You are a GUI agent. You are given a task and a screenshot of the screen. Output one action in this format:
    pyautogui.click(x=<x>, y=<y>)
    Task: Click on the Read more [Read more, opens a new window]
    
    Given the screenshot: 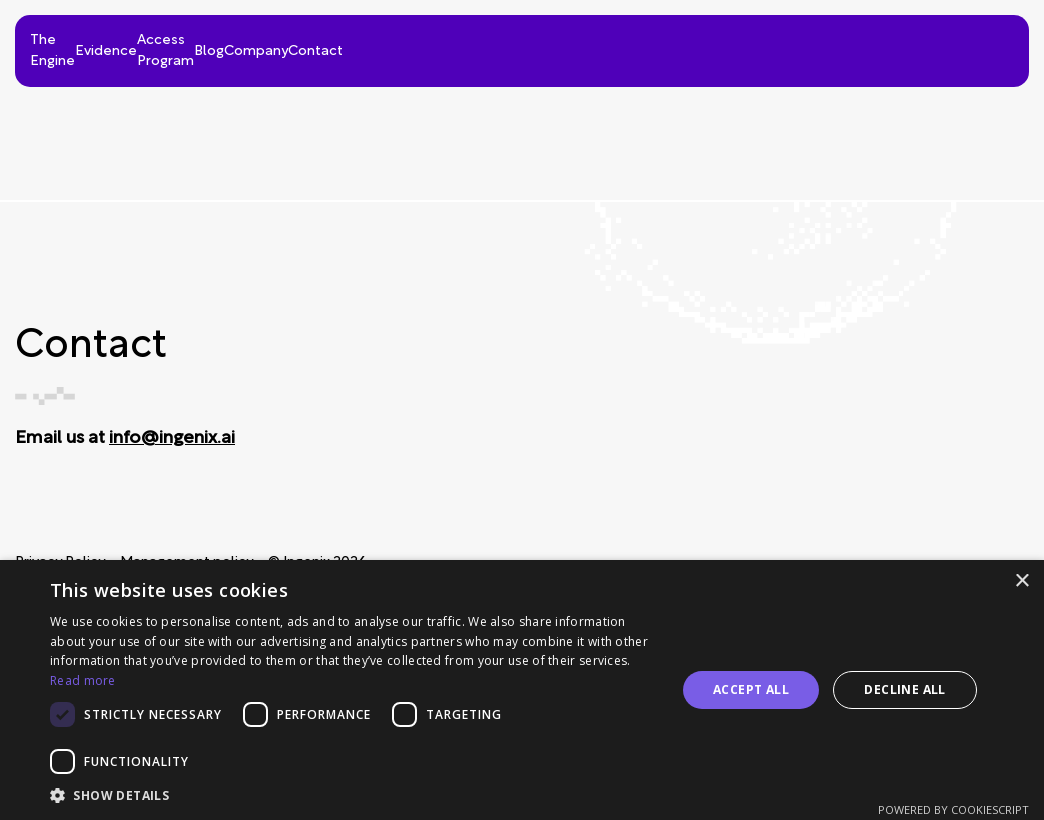 What is the action you would take?
    pyautogui.click(x=83, y=680)
    